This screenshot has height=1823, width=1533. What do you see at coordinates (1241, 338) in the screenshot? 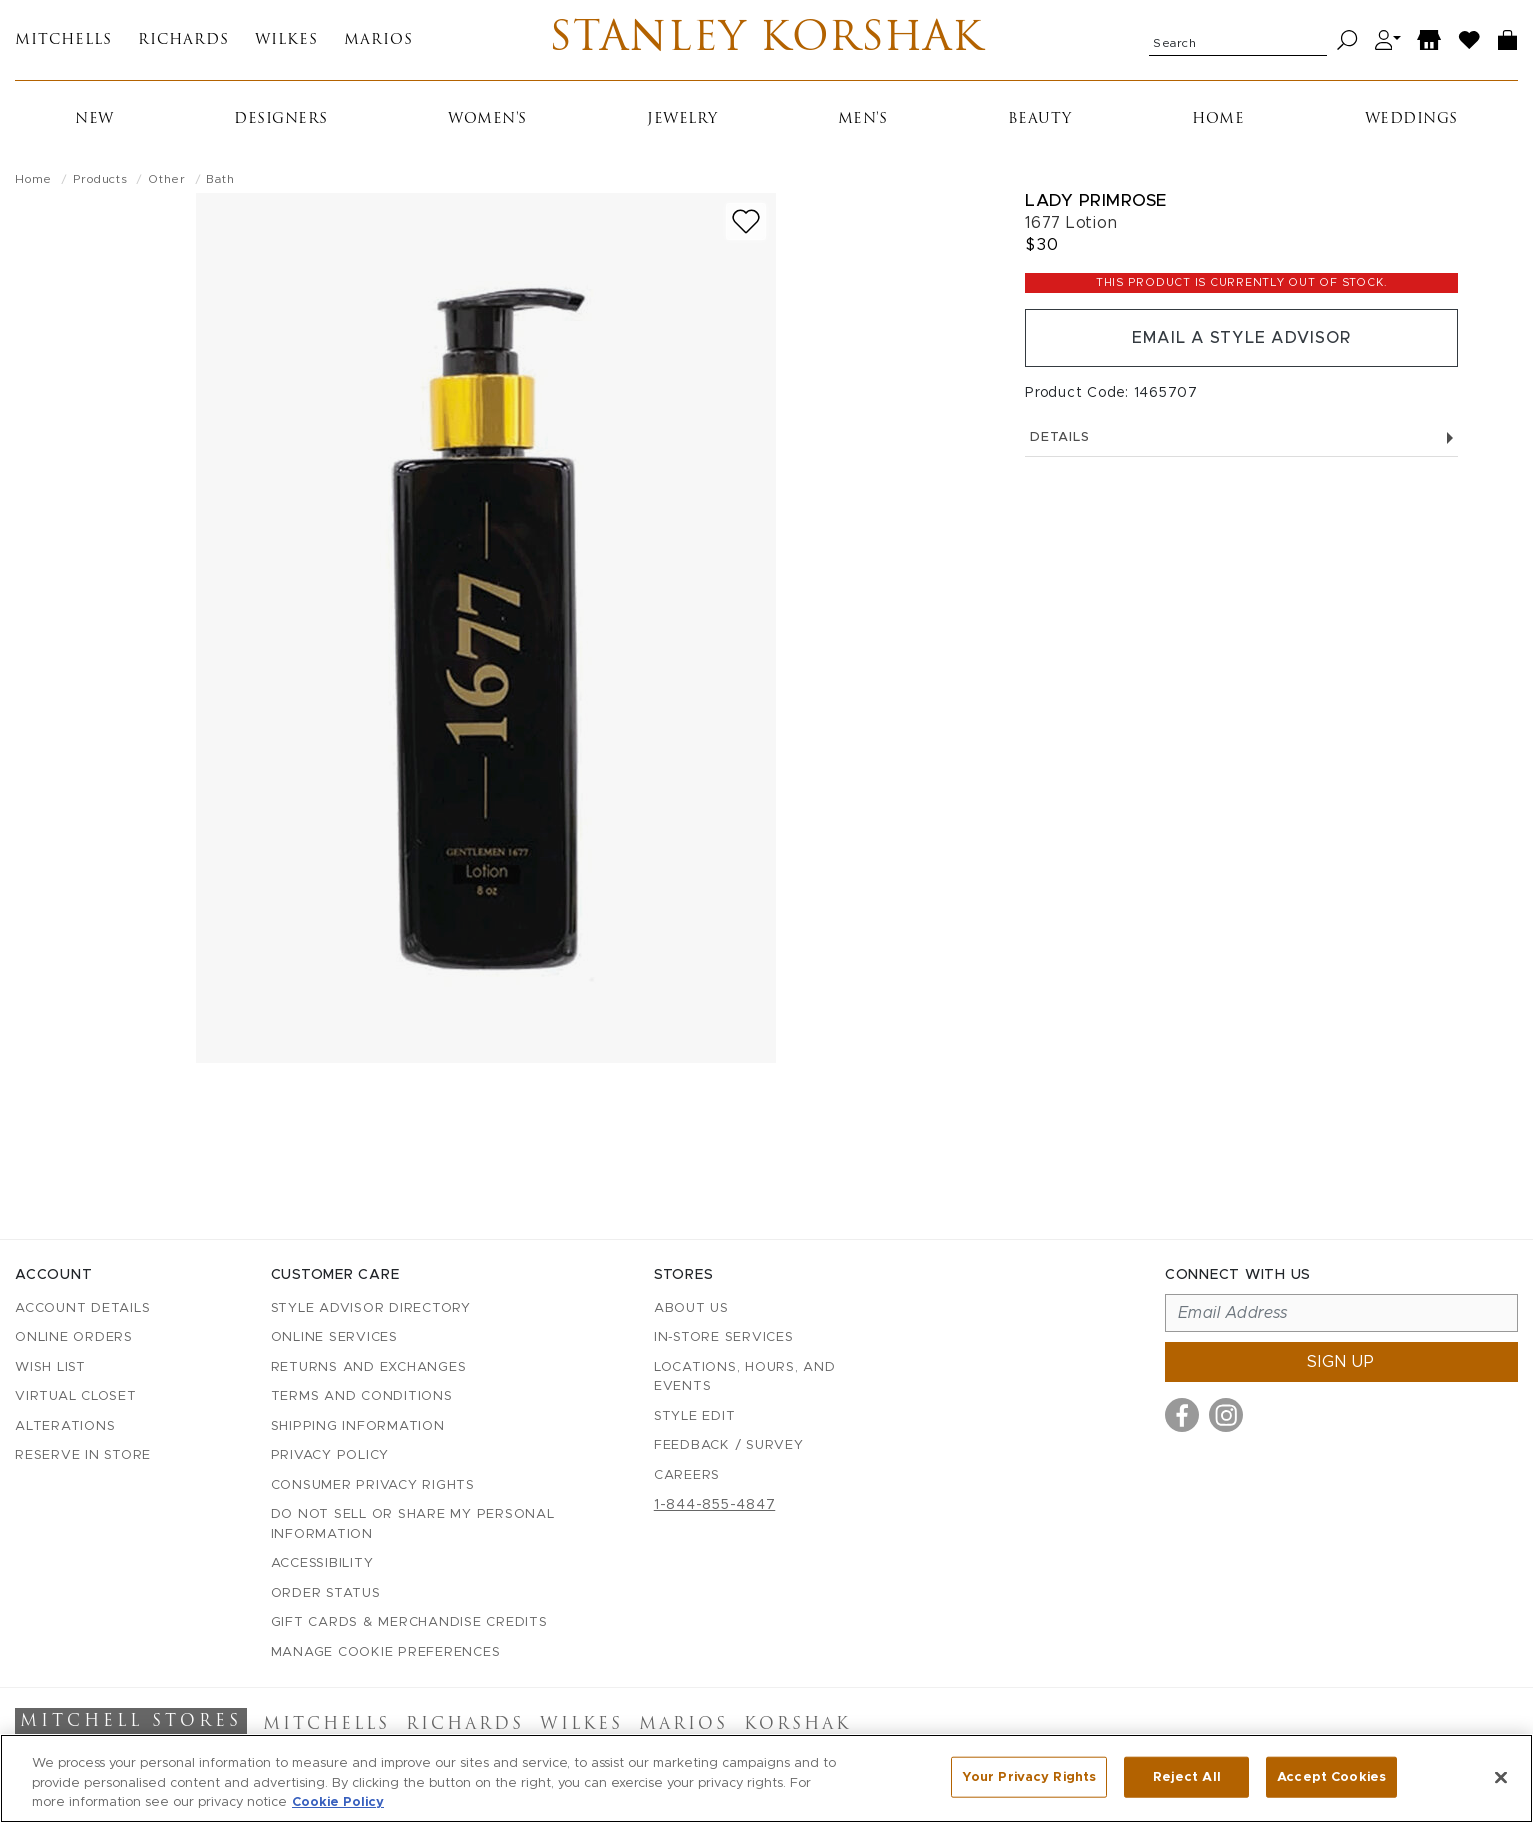
I see `Email a Style Advisor` at bounding box center [1241, 338].